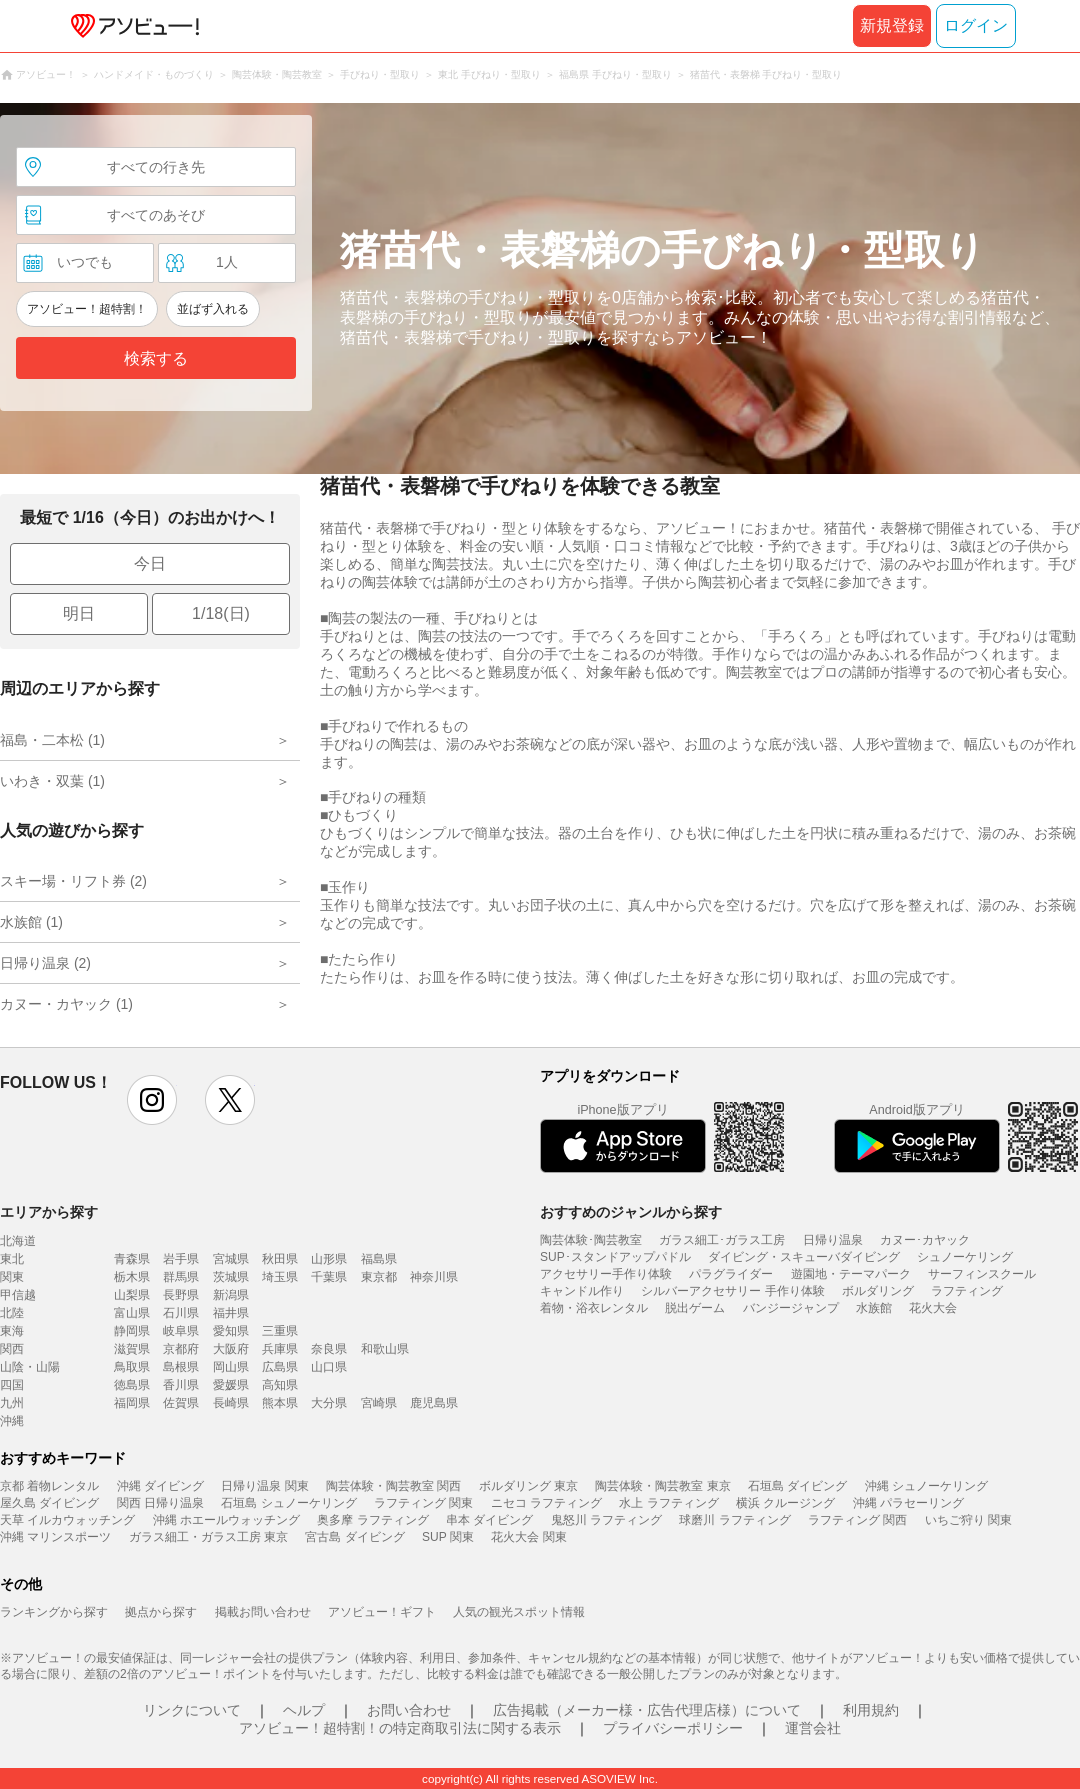  What do you see at coordinates (797, 1486) in the screenshot?
I see `石垣島 ダイビング` at bounding box center [797, 1486].